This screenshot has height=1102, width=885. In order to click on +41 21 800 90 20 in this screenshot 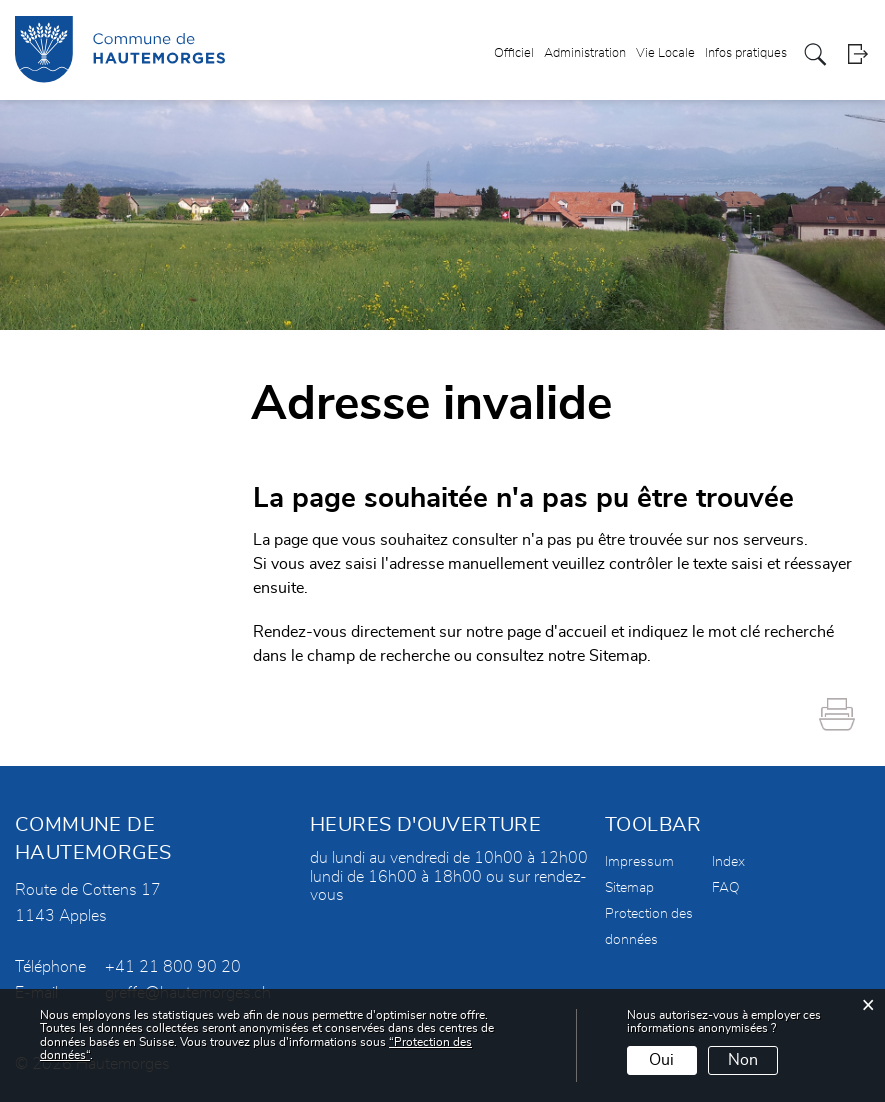, I will do `click(173, 967)`.